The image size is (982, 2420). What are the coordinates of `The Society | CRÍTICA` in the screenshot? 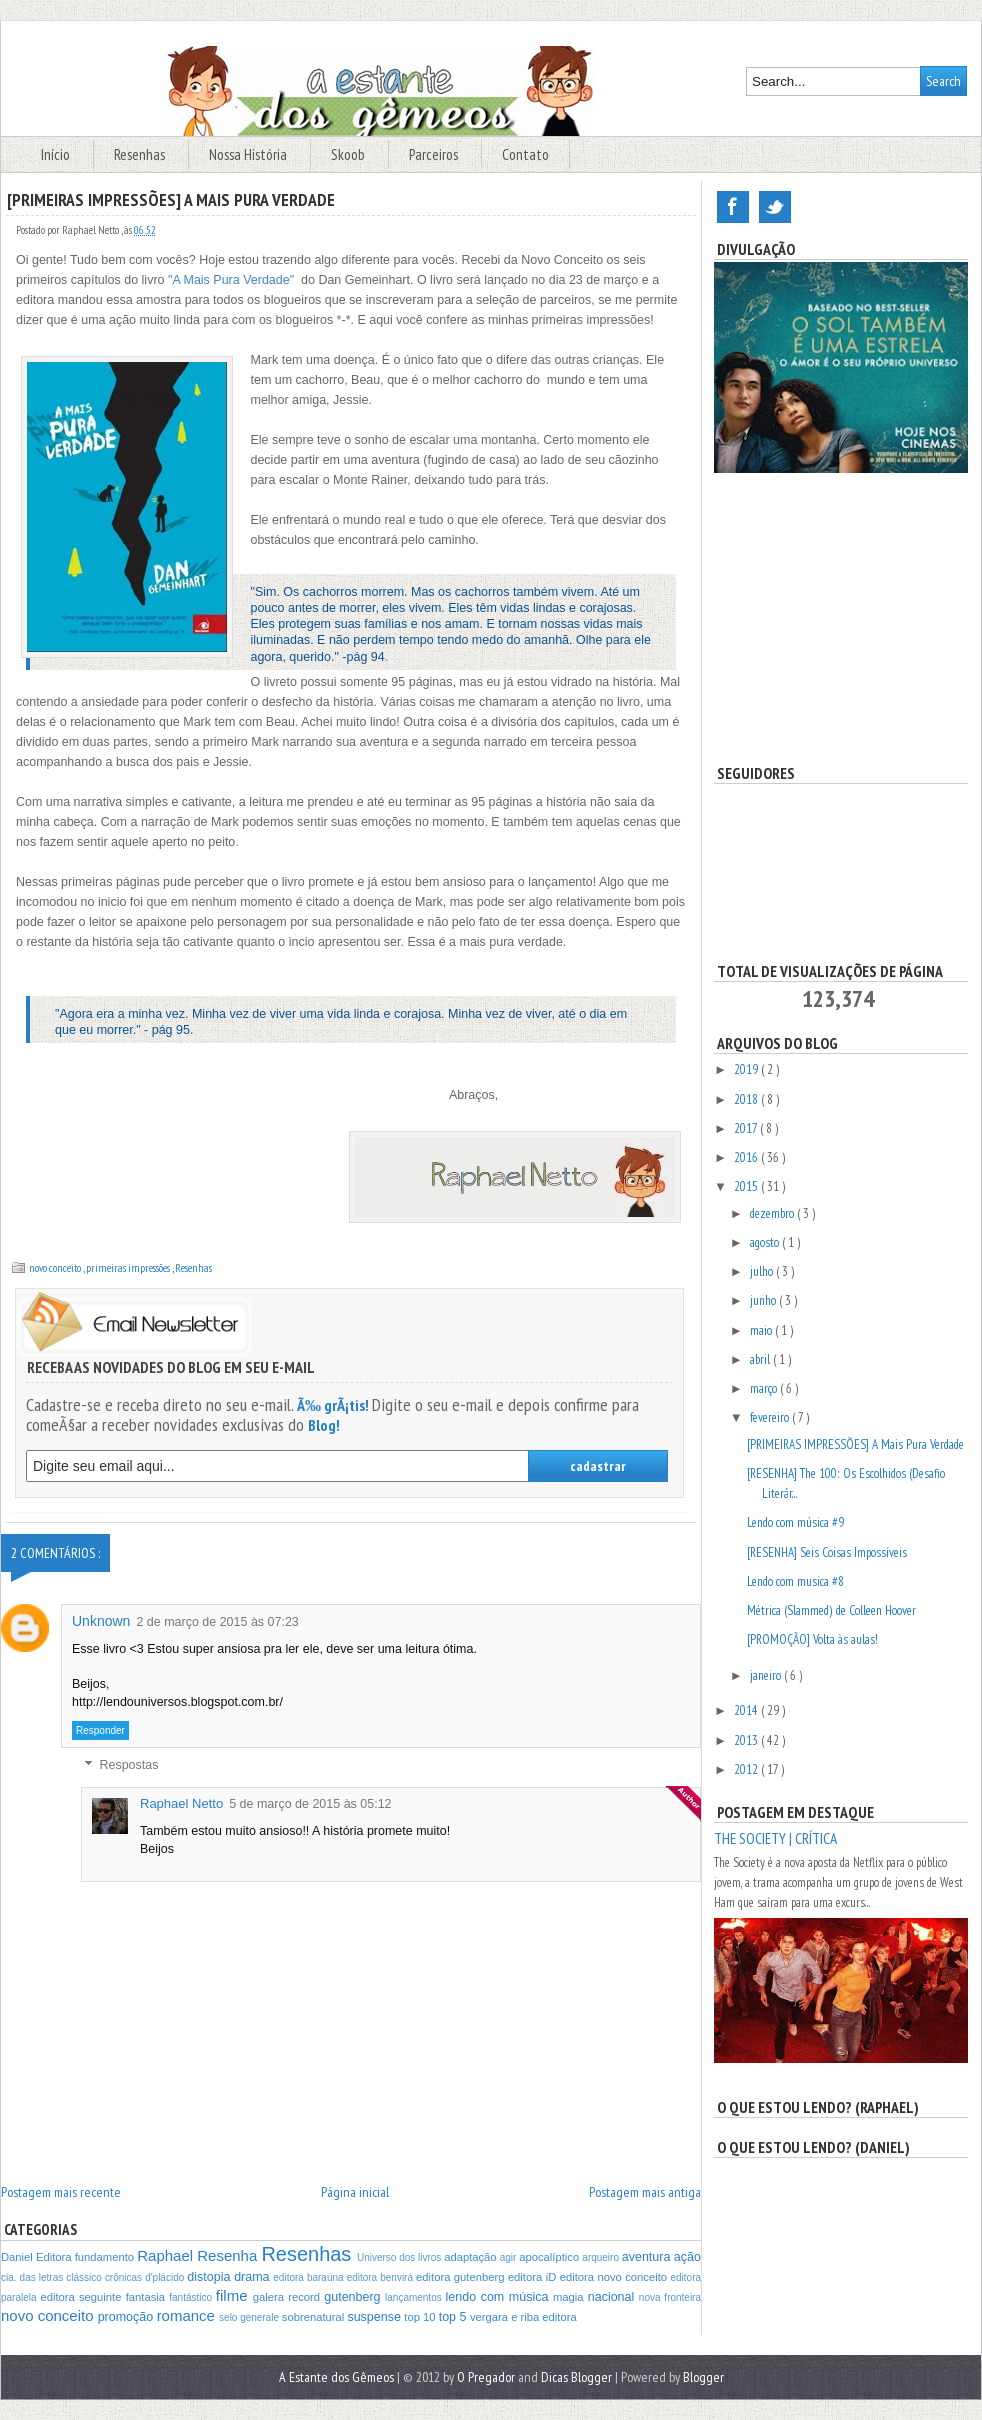 It's located at (775, 1838).